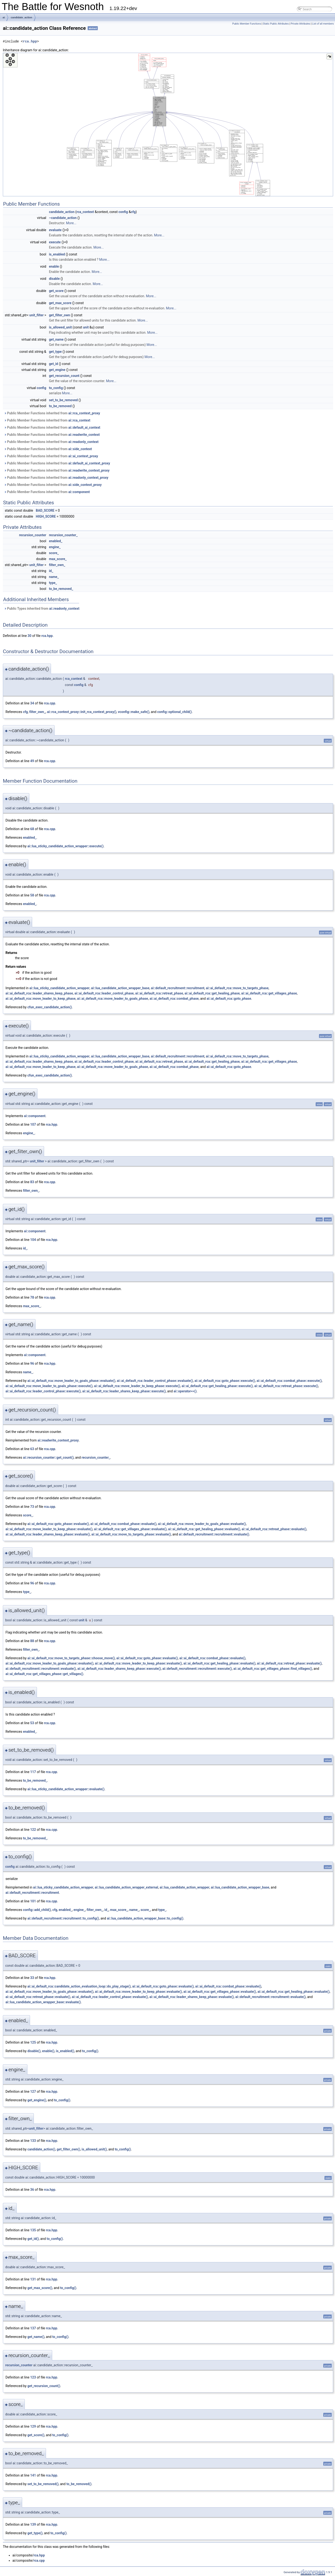 The width and height of the screenshot is (335, 2576). Describe the element at coordinates (32, 1449) in the screenshot. I see `63` at that location.